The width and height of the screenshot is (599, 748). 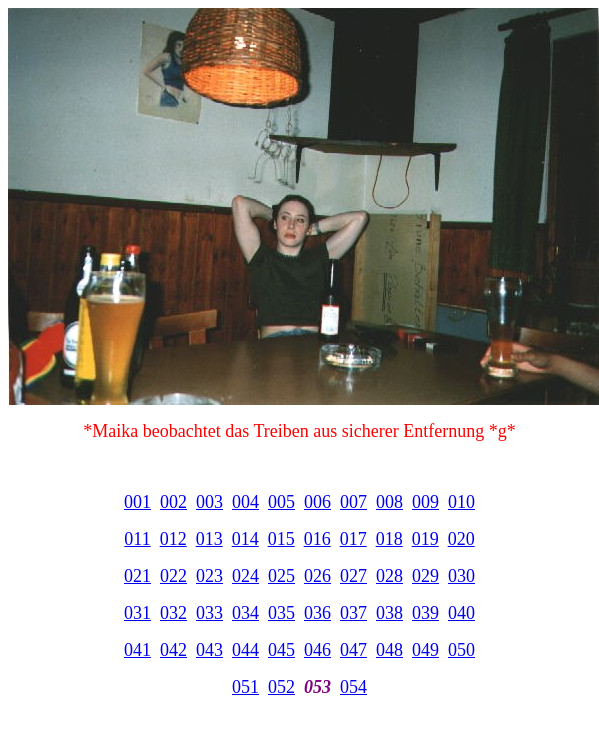 I want to click on 034, so click(x=245, y=613).